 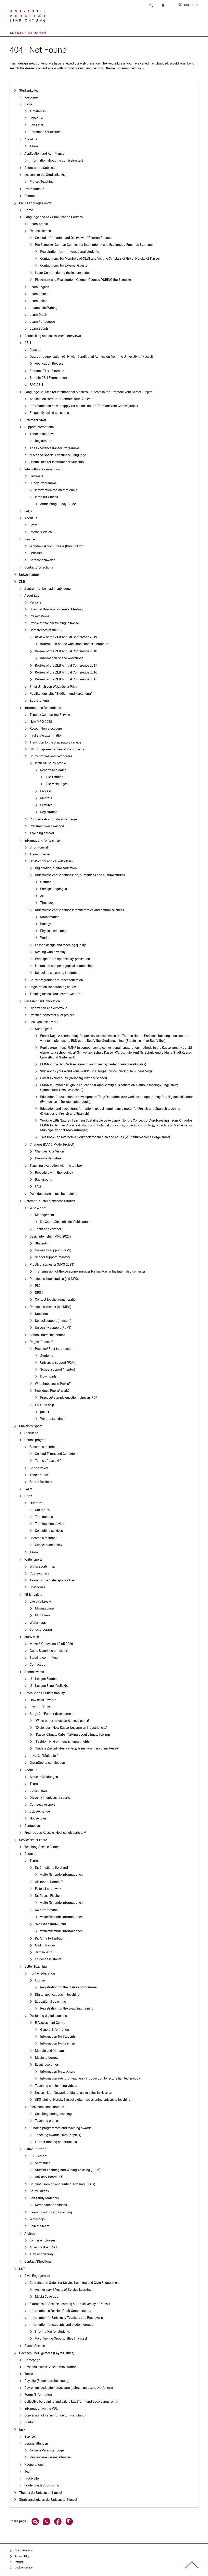 I want to click on Dealing with diversity, so click(x=50, y=952).